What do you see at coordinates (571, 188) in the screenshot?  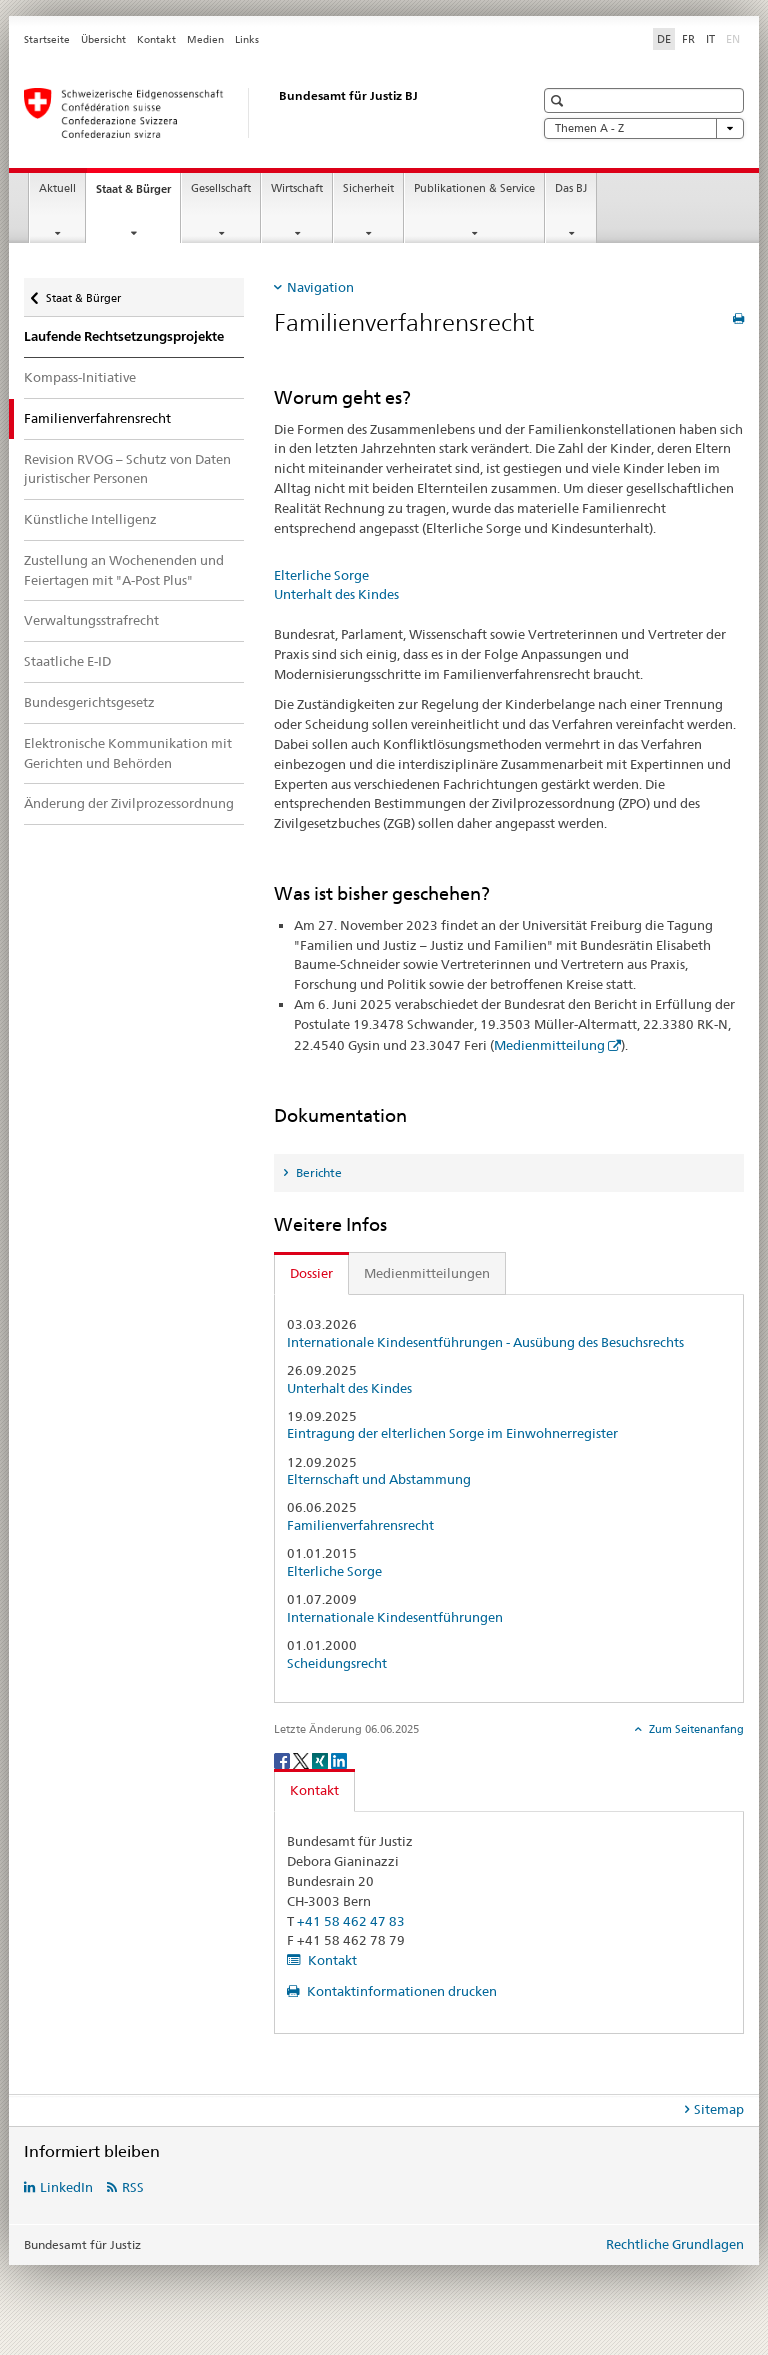 I see `Das BJ` at bounding box center [571, 188].